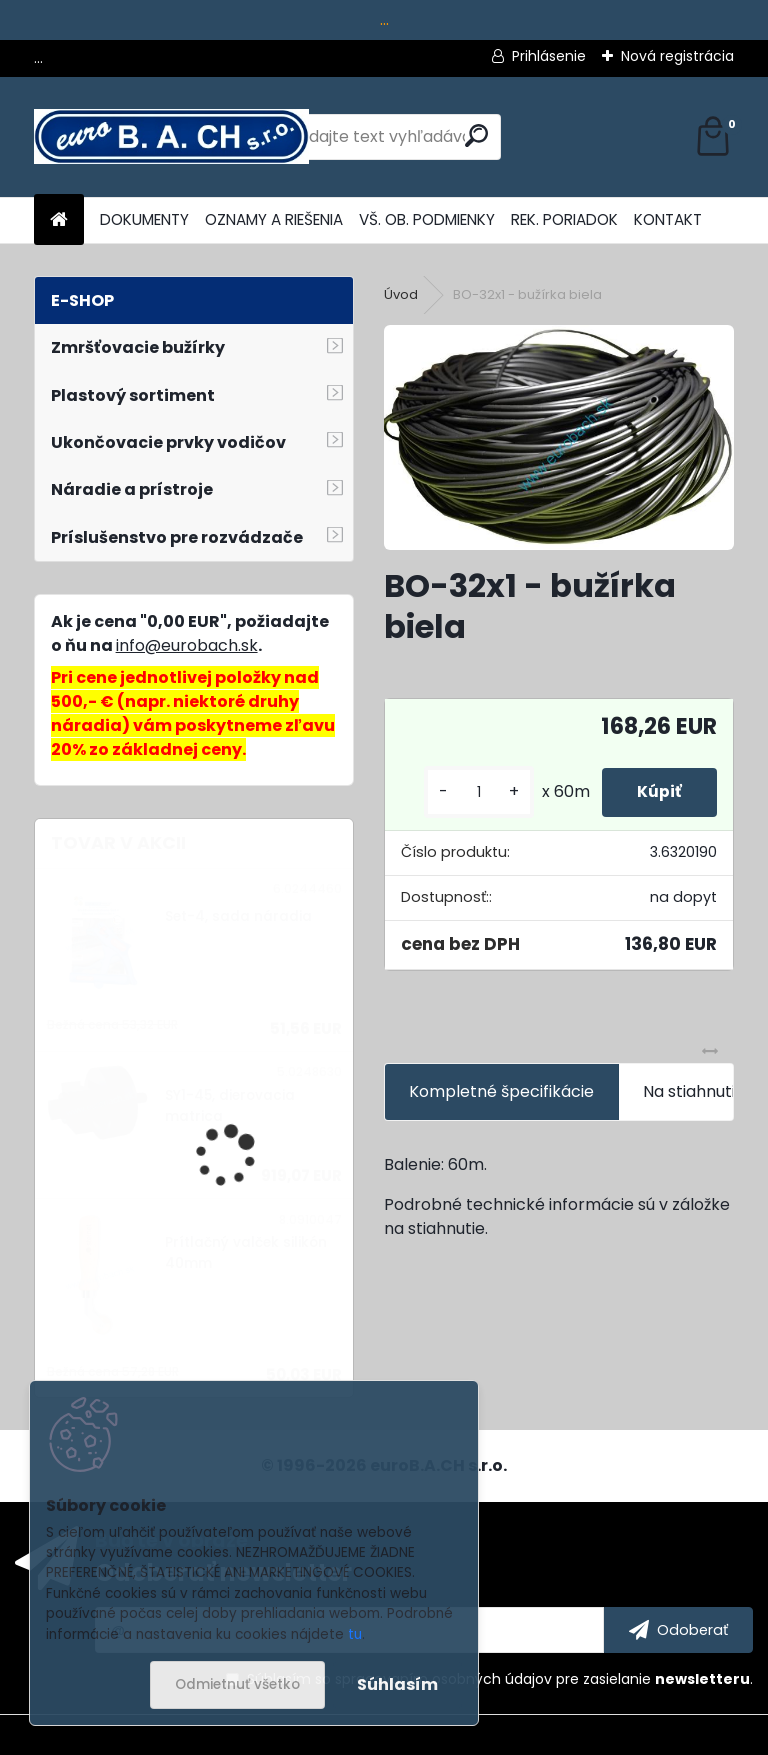  What do you see at coordinates (59, 220) in the screenshot?
I see `[Homepage]` at bounding box center [59, 220].